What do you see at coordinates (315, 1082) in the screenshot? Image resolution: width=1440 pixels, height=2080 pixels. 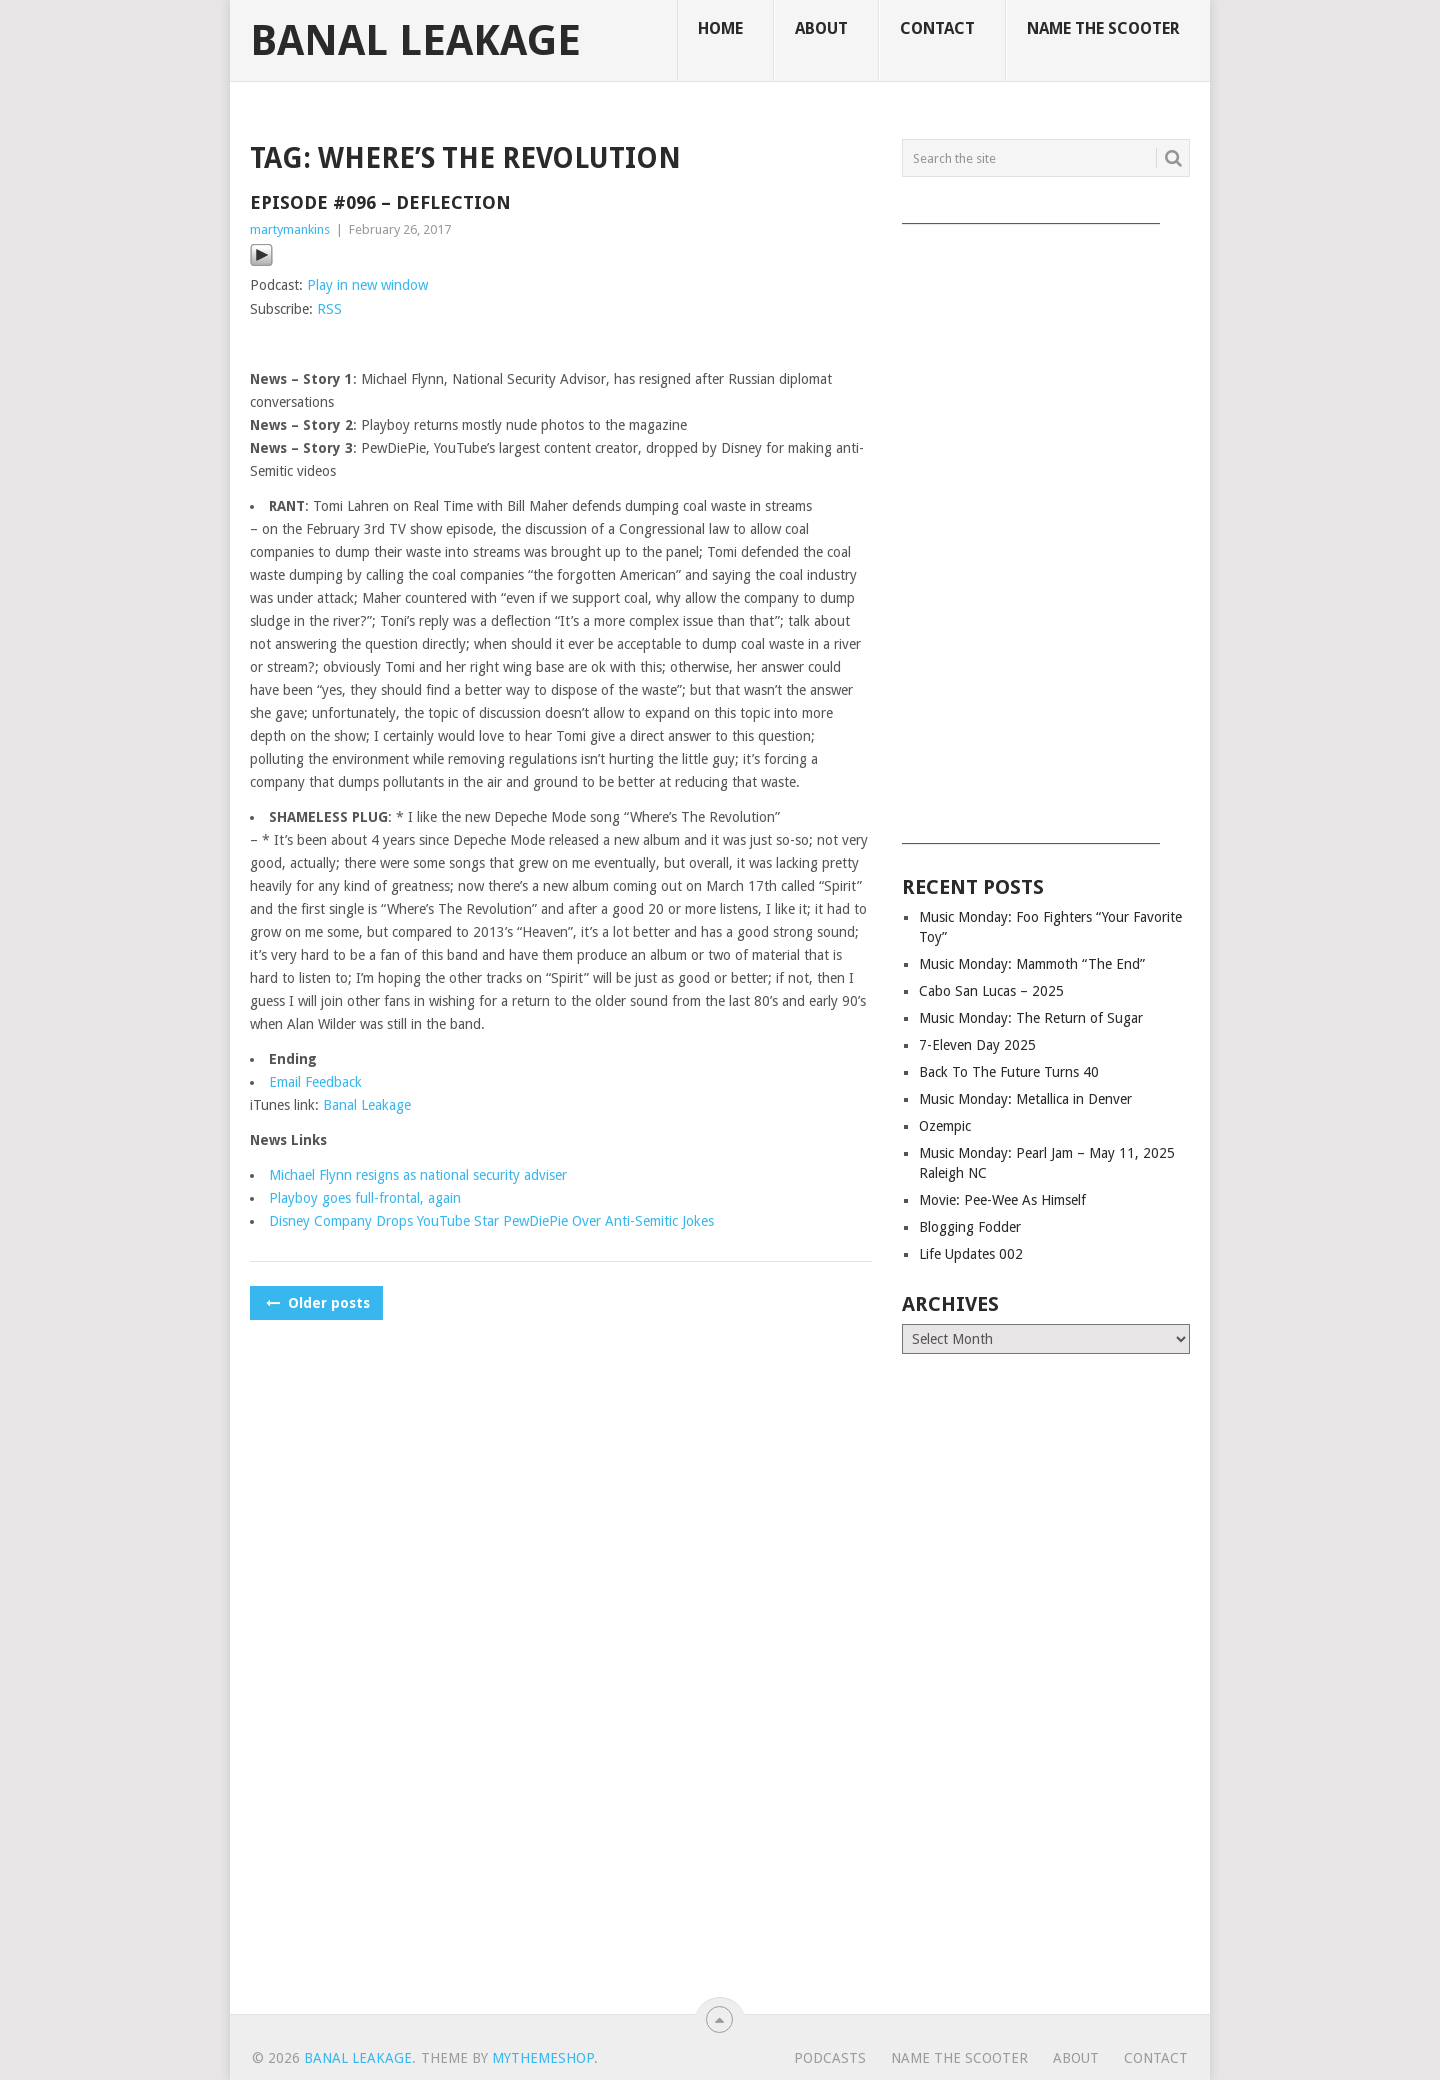 I see `Email Feedback` at bounding box center [315, 1082].